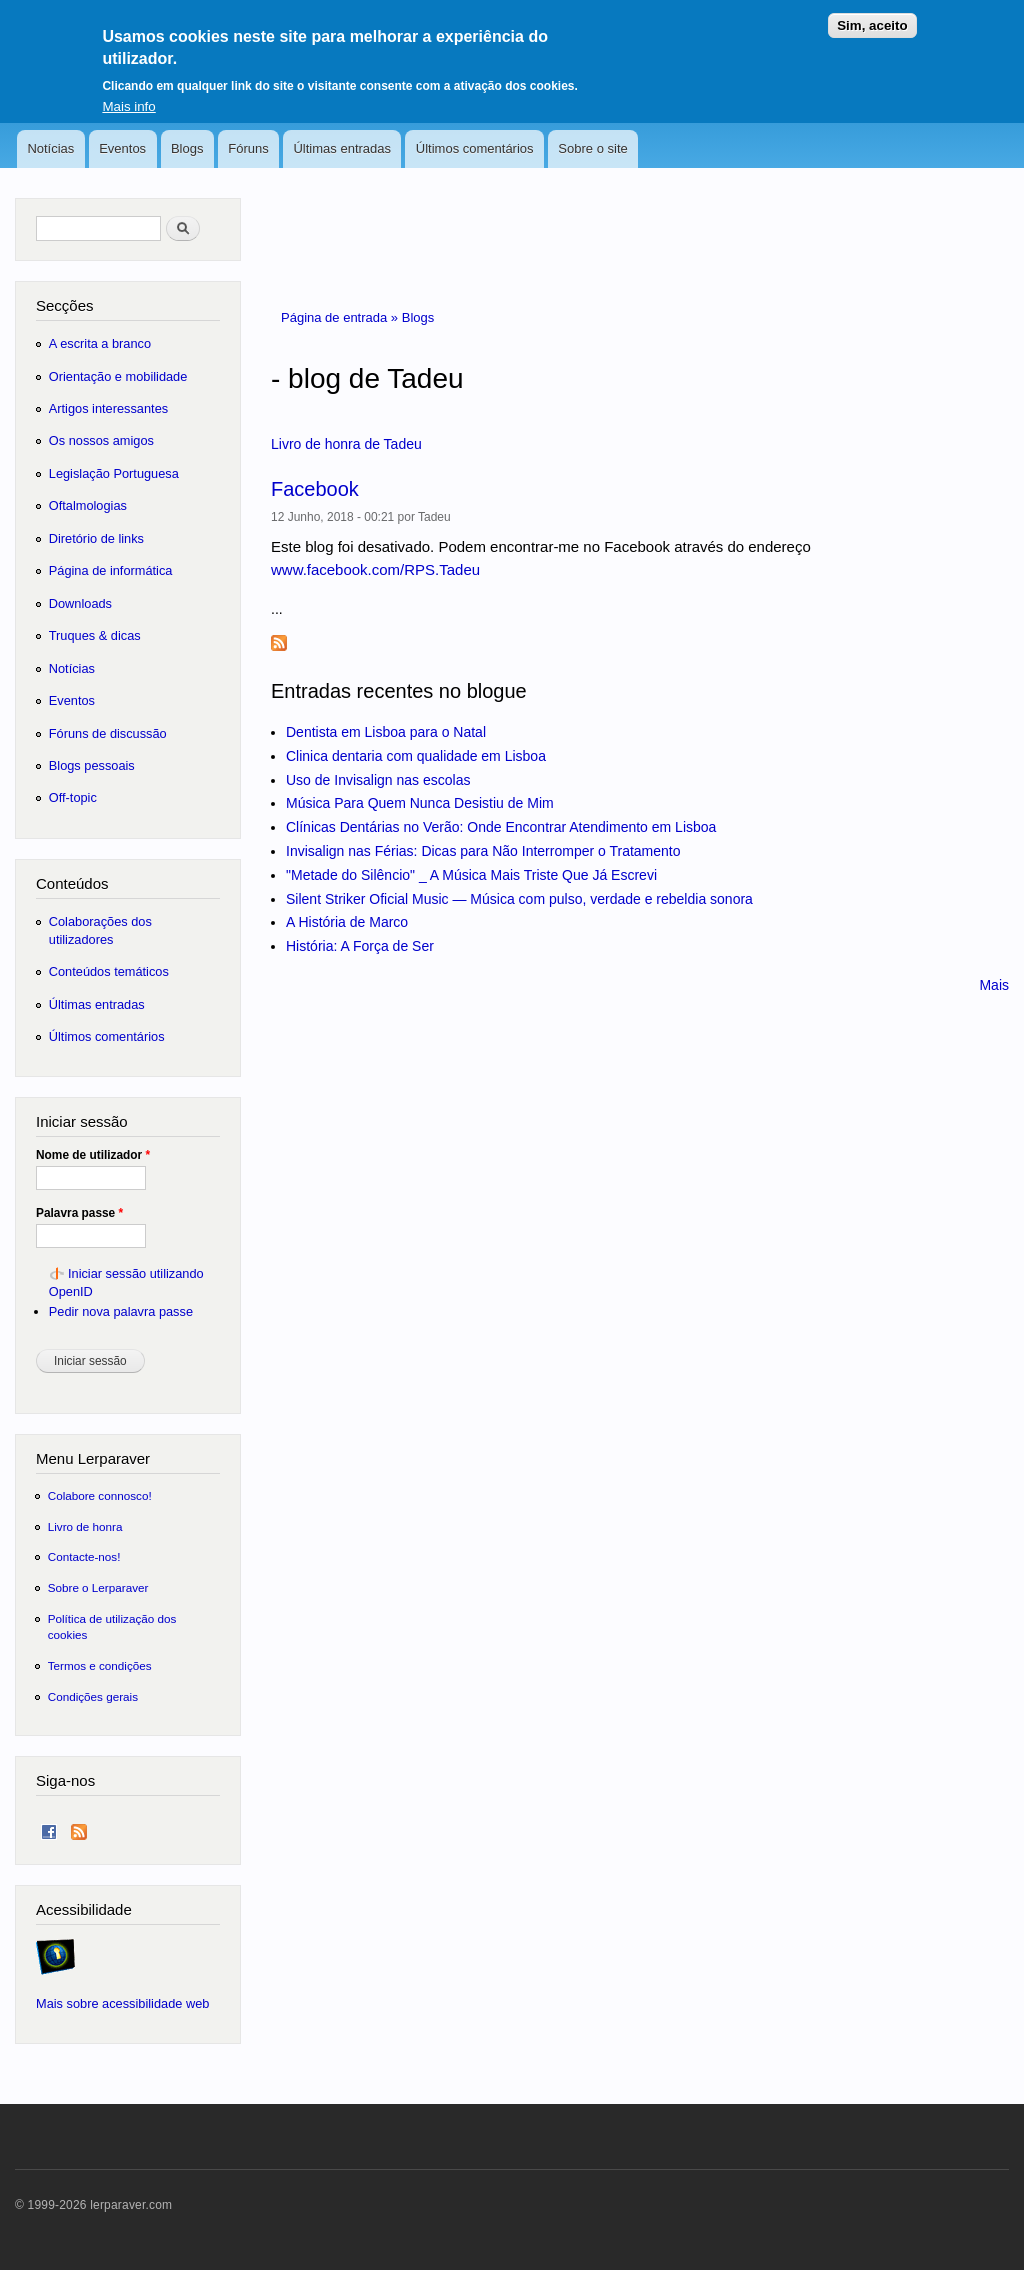  Describe the element at coordinates (100, 1495) in the screenshot. I see `Colabore connosco!` at that location.